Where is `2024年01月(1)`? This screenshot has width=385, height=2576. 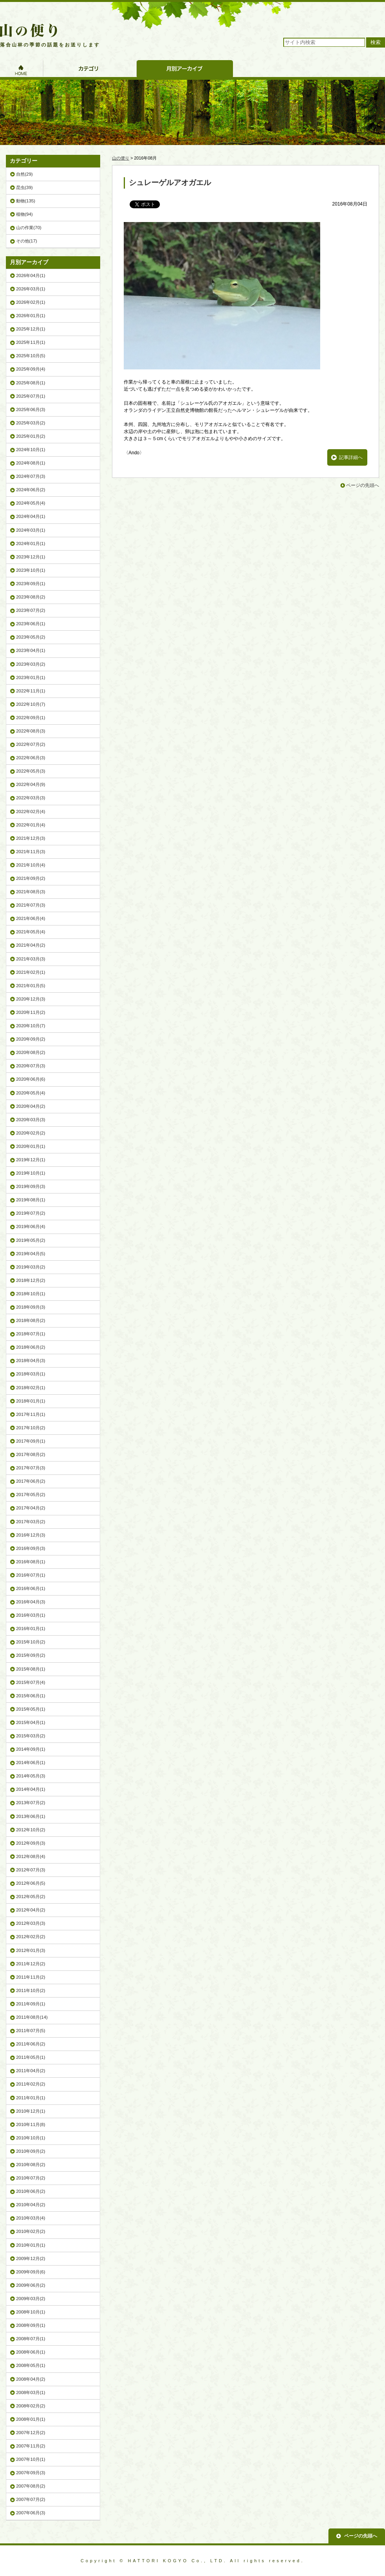
2024年01月(1) is located at coordinates (30, 543).